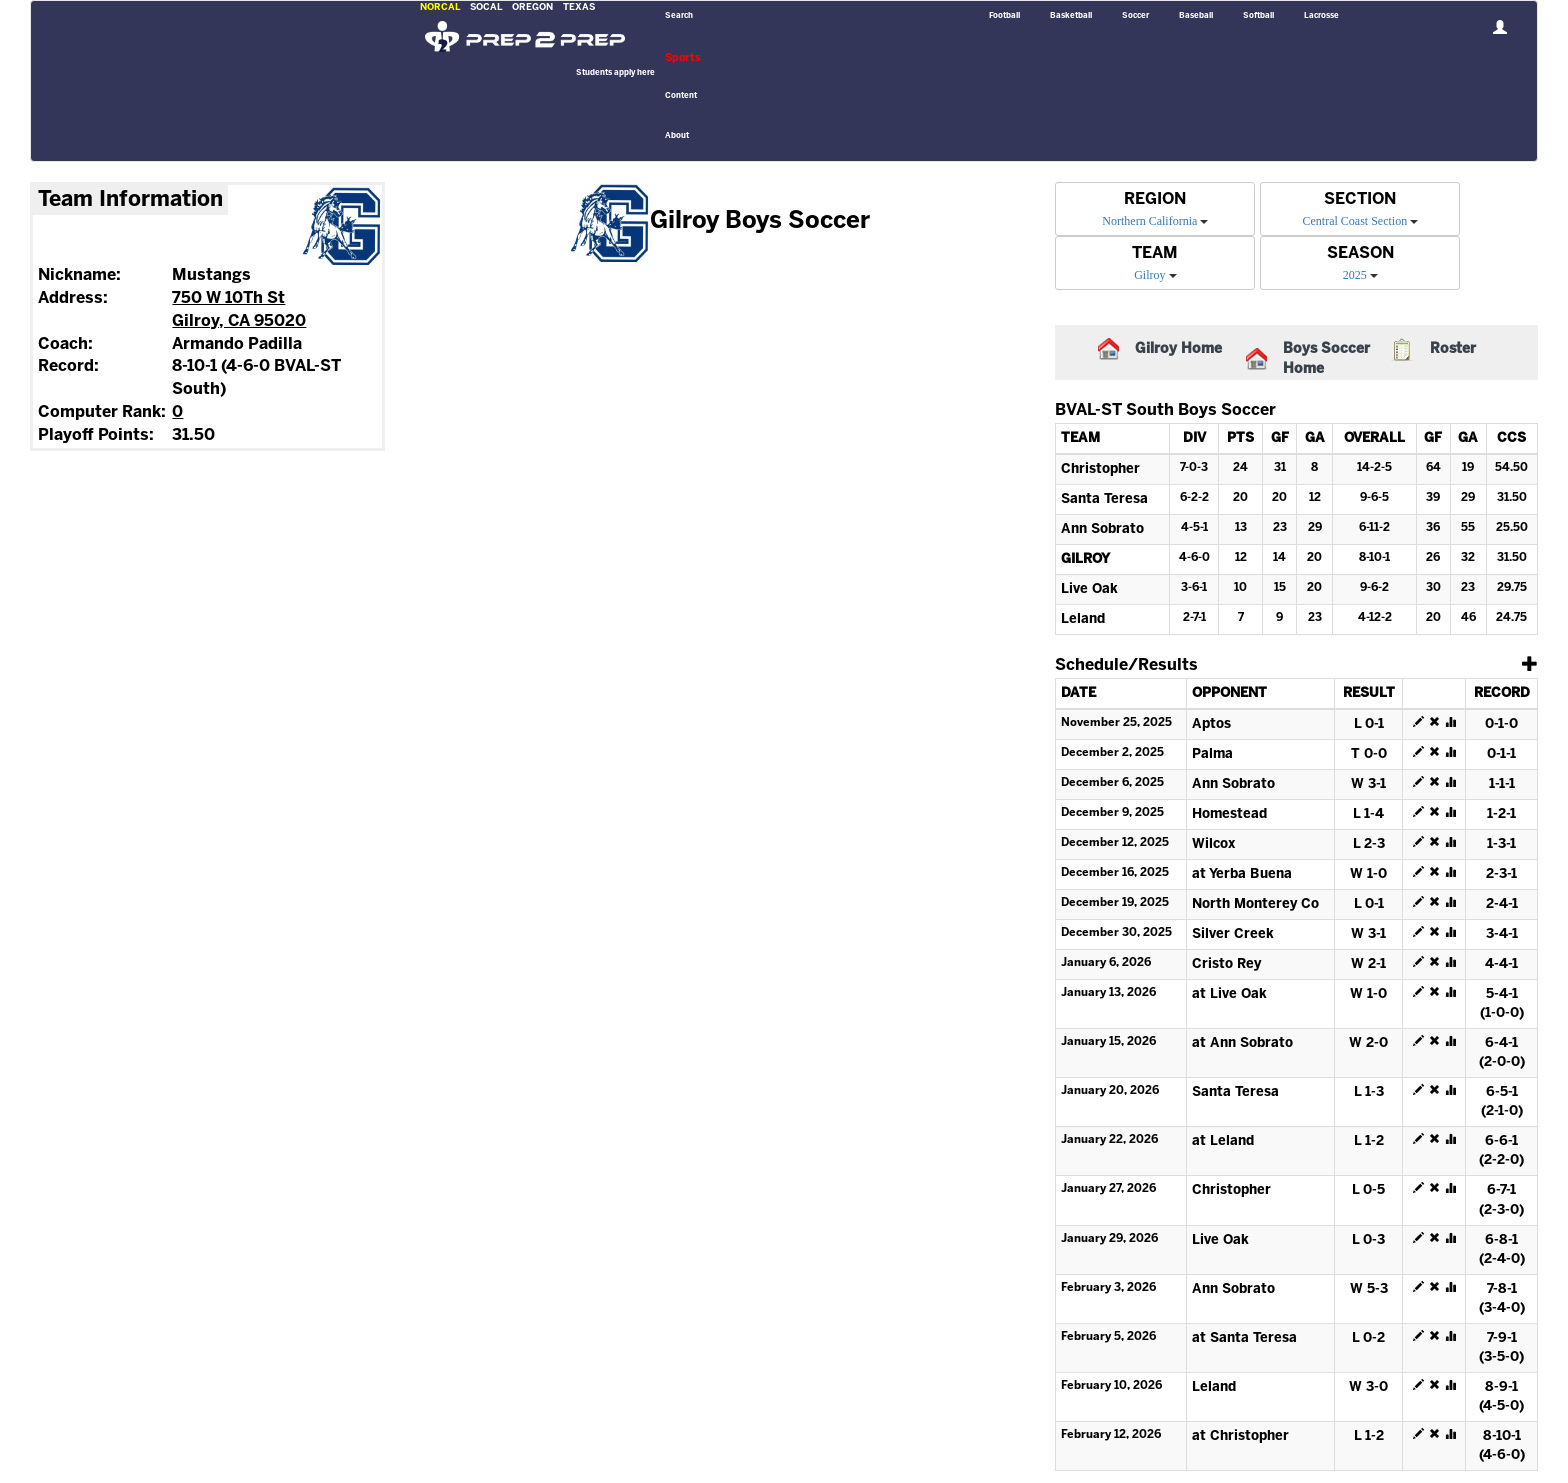 Image resolution: width=1568 pixels, height=1483 pixels. Describe the element at coordinates (1211, 724) in the screenshot. I see `Aptos` at that location.